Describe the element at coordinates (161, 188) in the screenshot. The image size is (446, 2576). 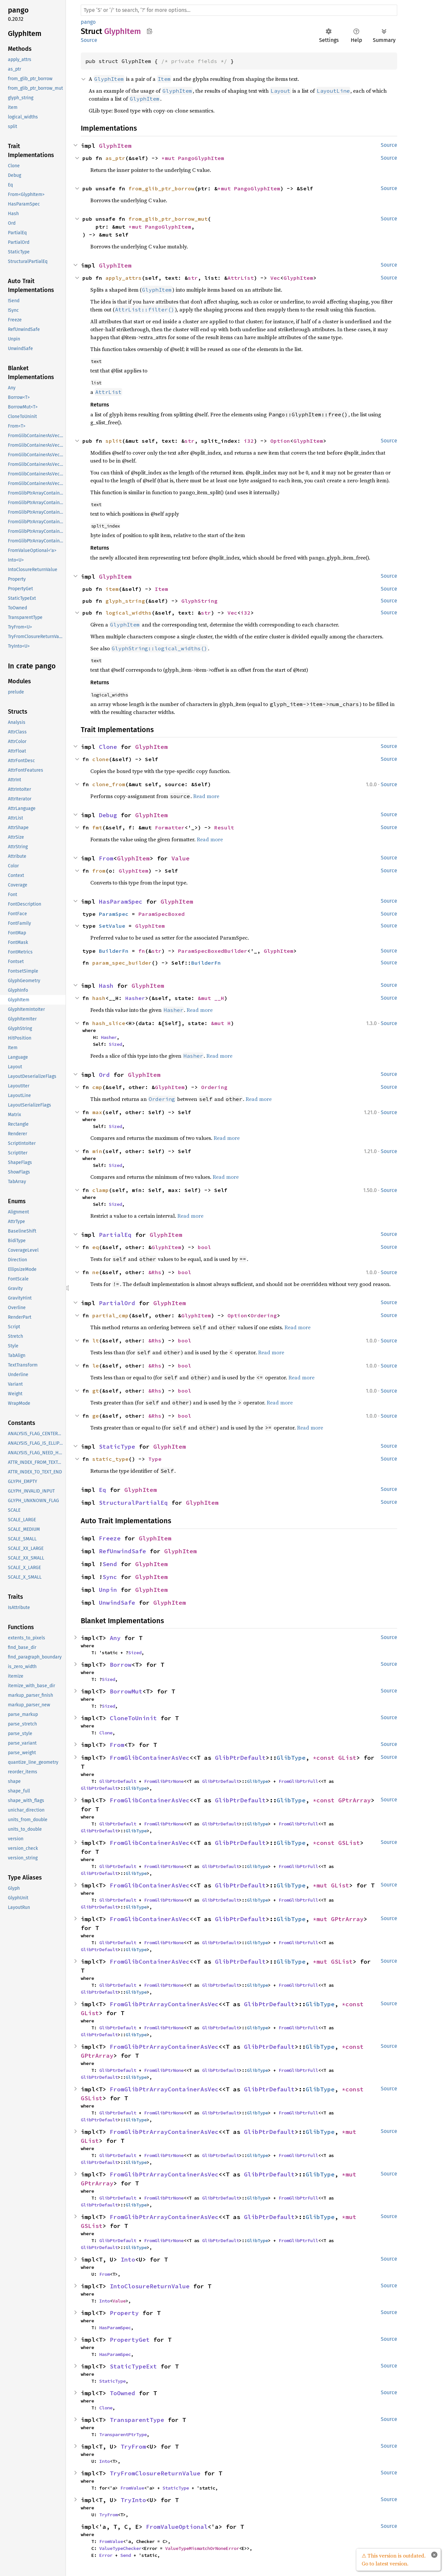
I see `from_glib_ptr_borrow` at that location.